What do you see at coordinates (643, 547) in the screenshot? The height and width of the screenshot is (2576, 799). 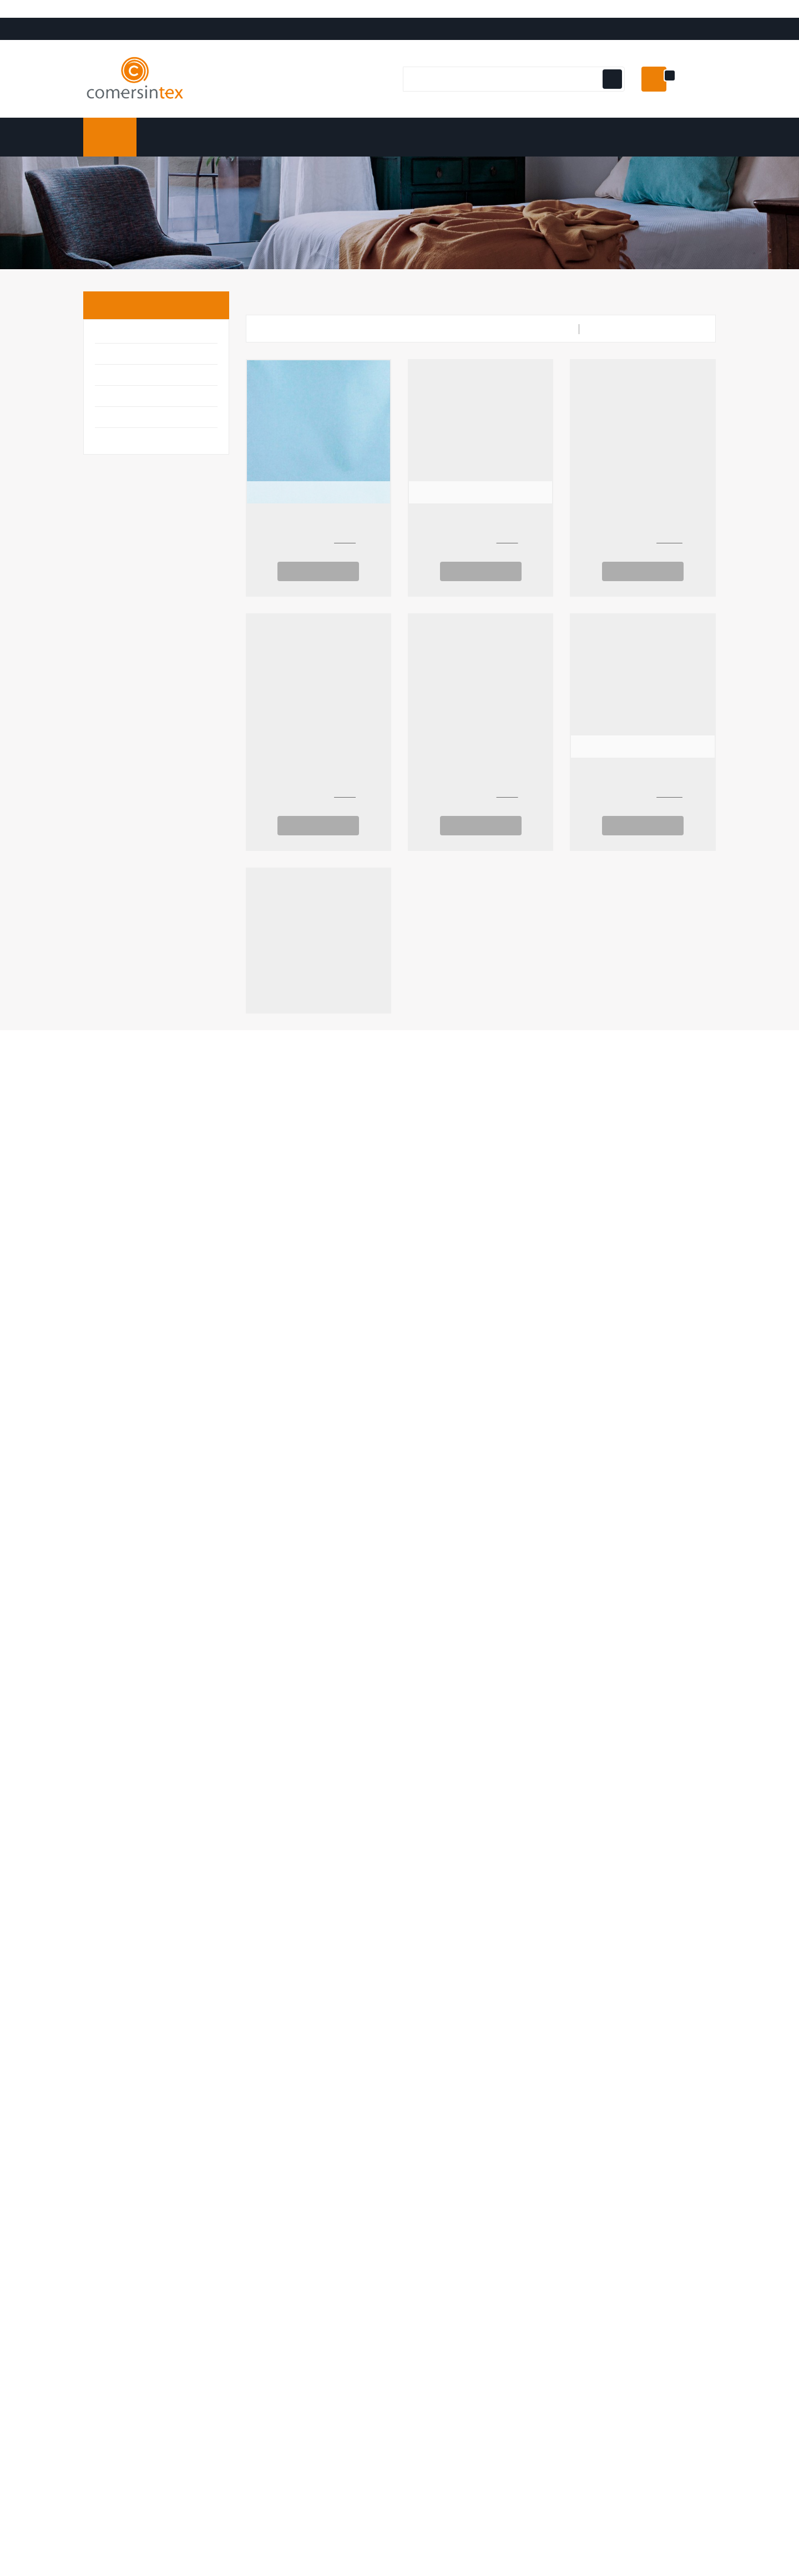 I see `Tela de Pizarra` at bounding box center [643, 547].